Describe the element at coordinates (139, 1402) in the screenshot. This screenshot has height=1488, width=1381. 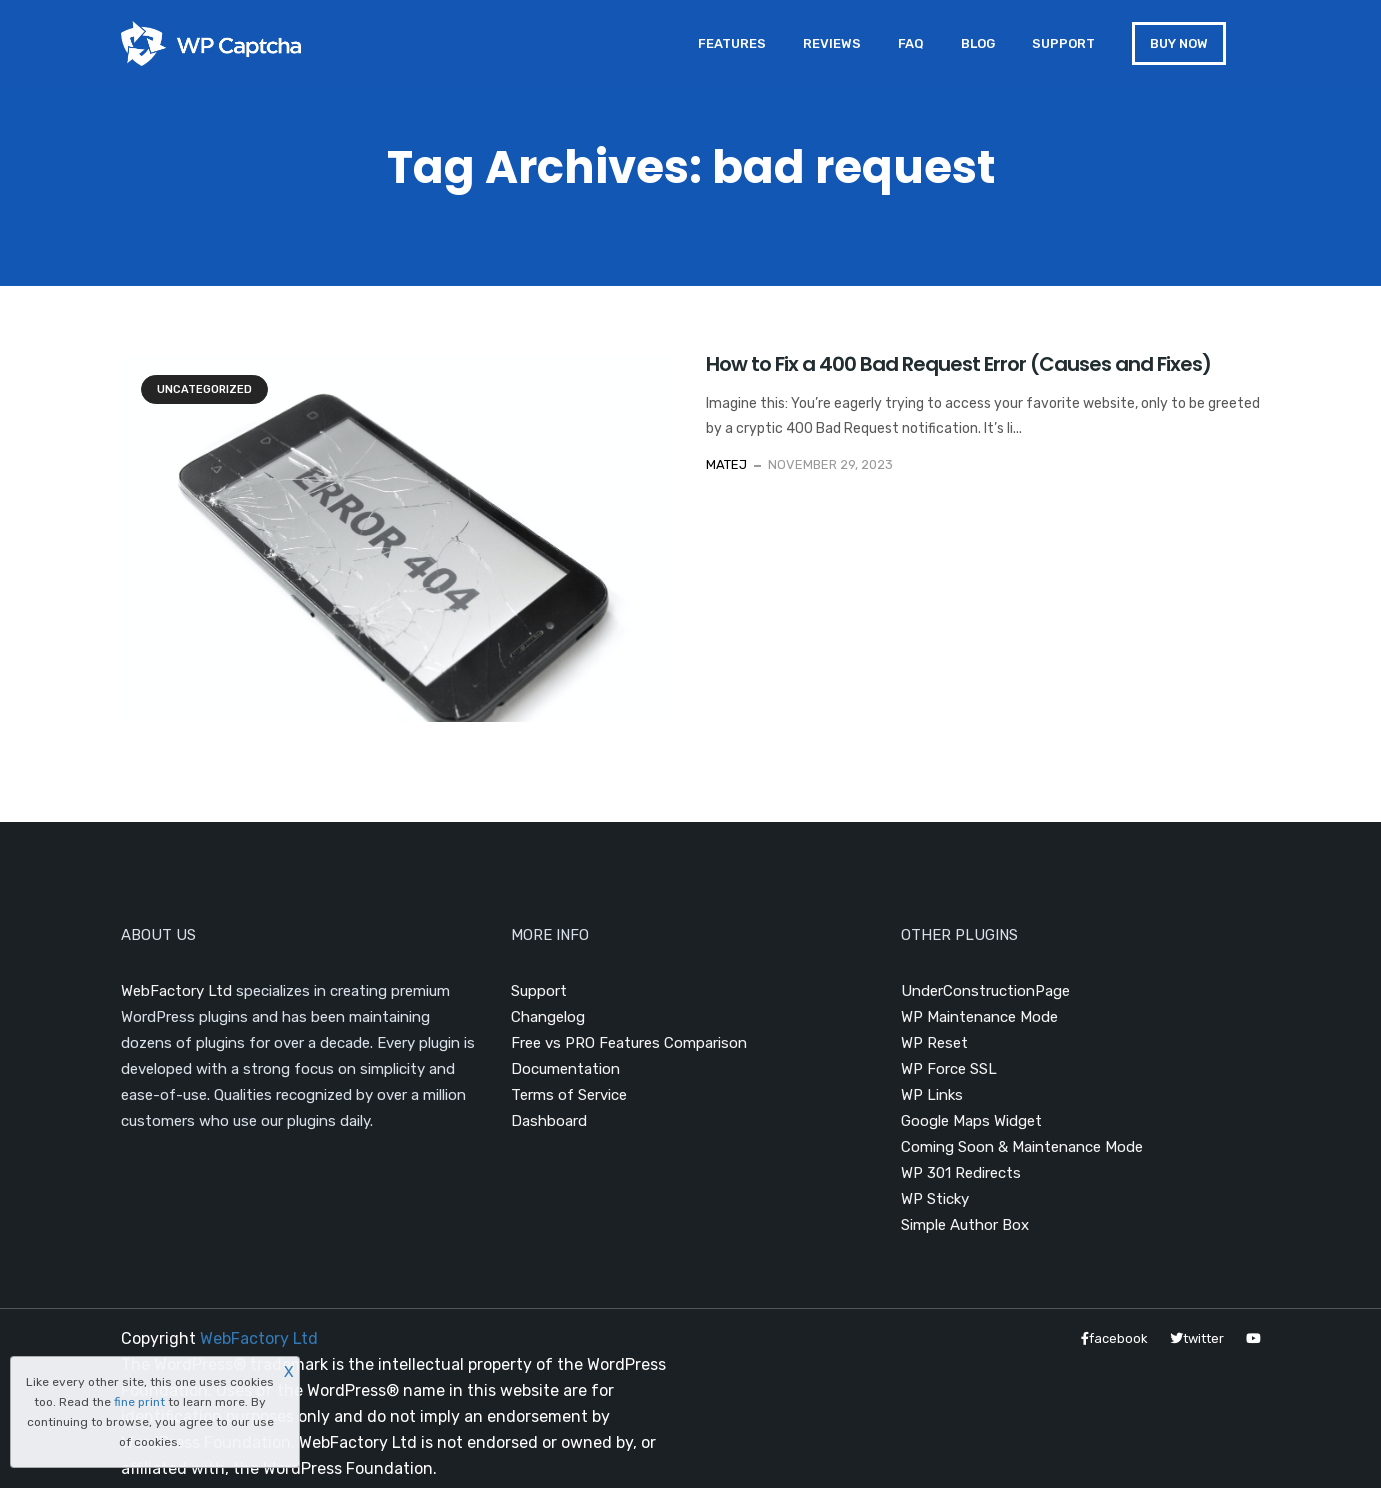
I see `fine print` at that location.